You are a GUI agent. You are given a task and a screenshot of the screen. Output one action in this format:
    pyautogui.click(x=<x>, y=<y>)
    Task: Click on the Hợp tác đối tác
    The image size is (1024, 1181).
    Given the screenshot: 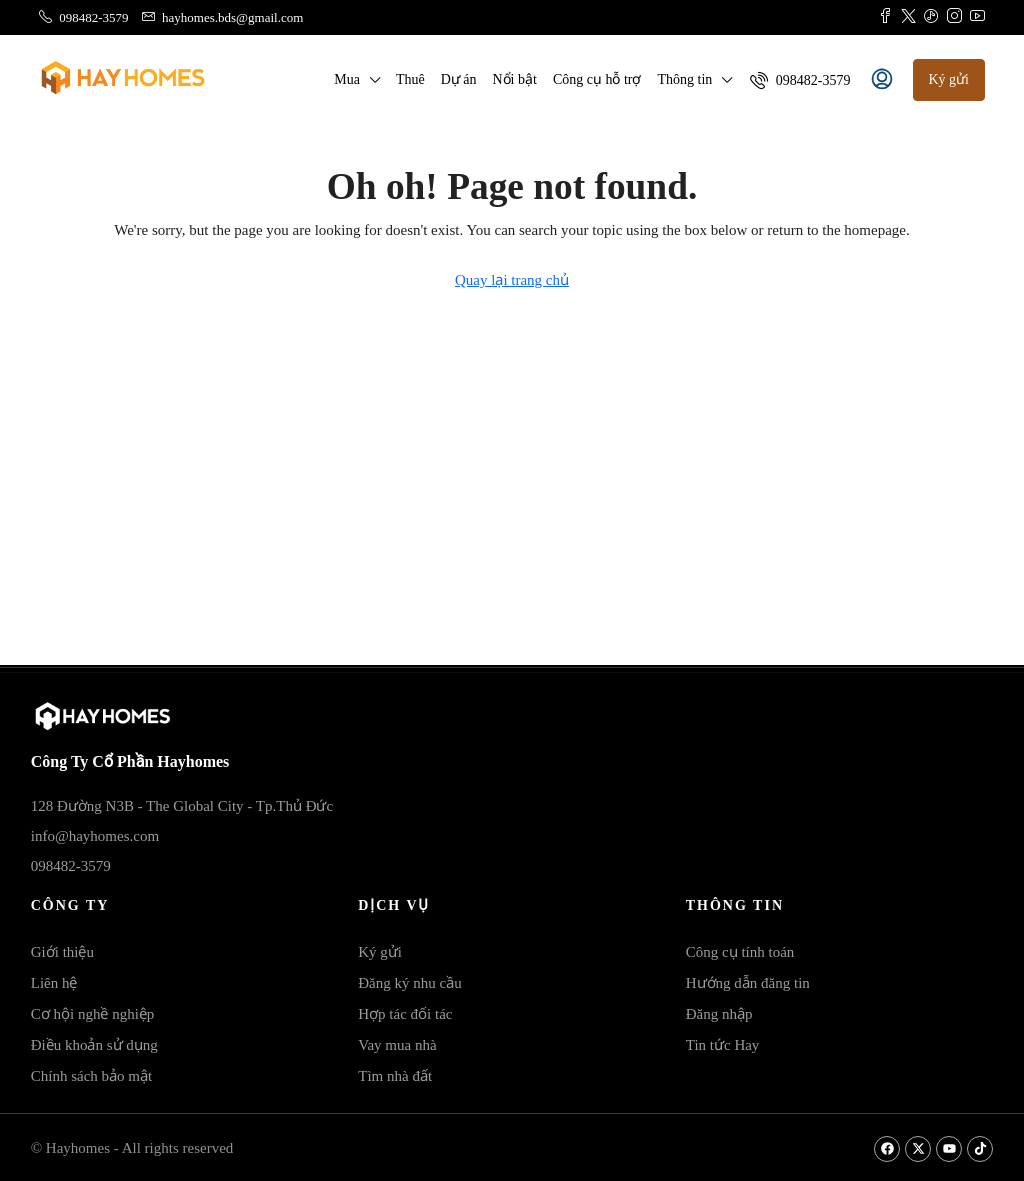 What is the action you would take?
    pyautogui.click(x=405, y=1014)
    